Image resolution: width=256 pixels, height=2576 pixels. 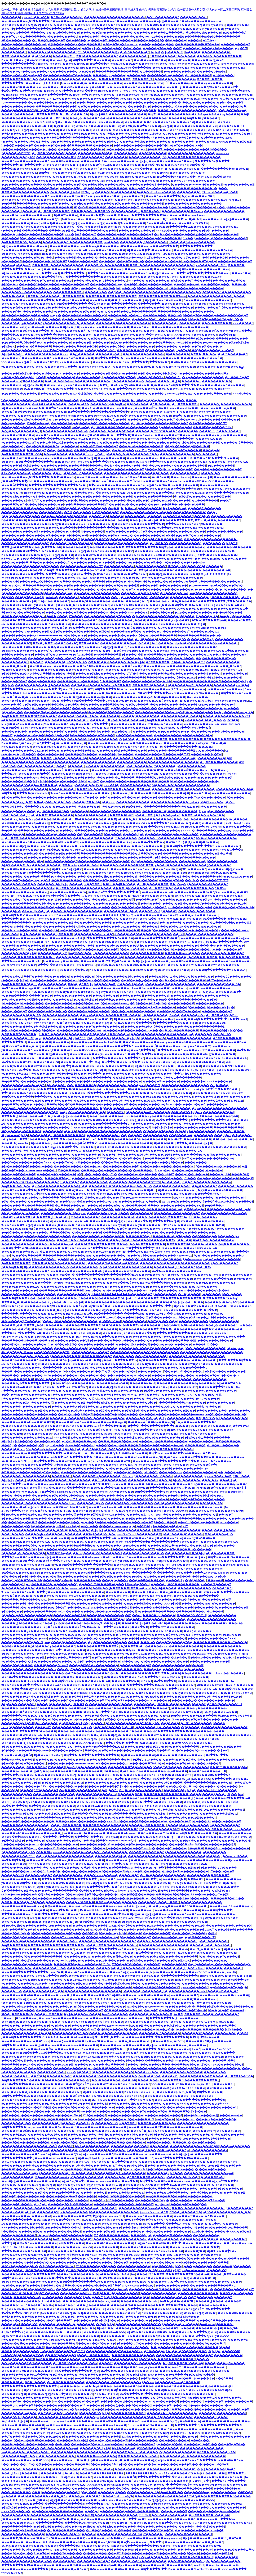 What do you see at coordinates (49, 1499) in the screenshot?
I see `xxav����` at bounding box center [49, 1499].